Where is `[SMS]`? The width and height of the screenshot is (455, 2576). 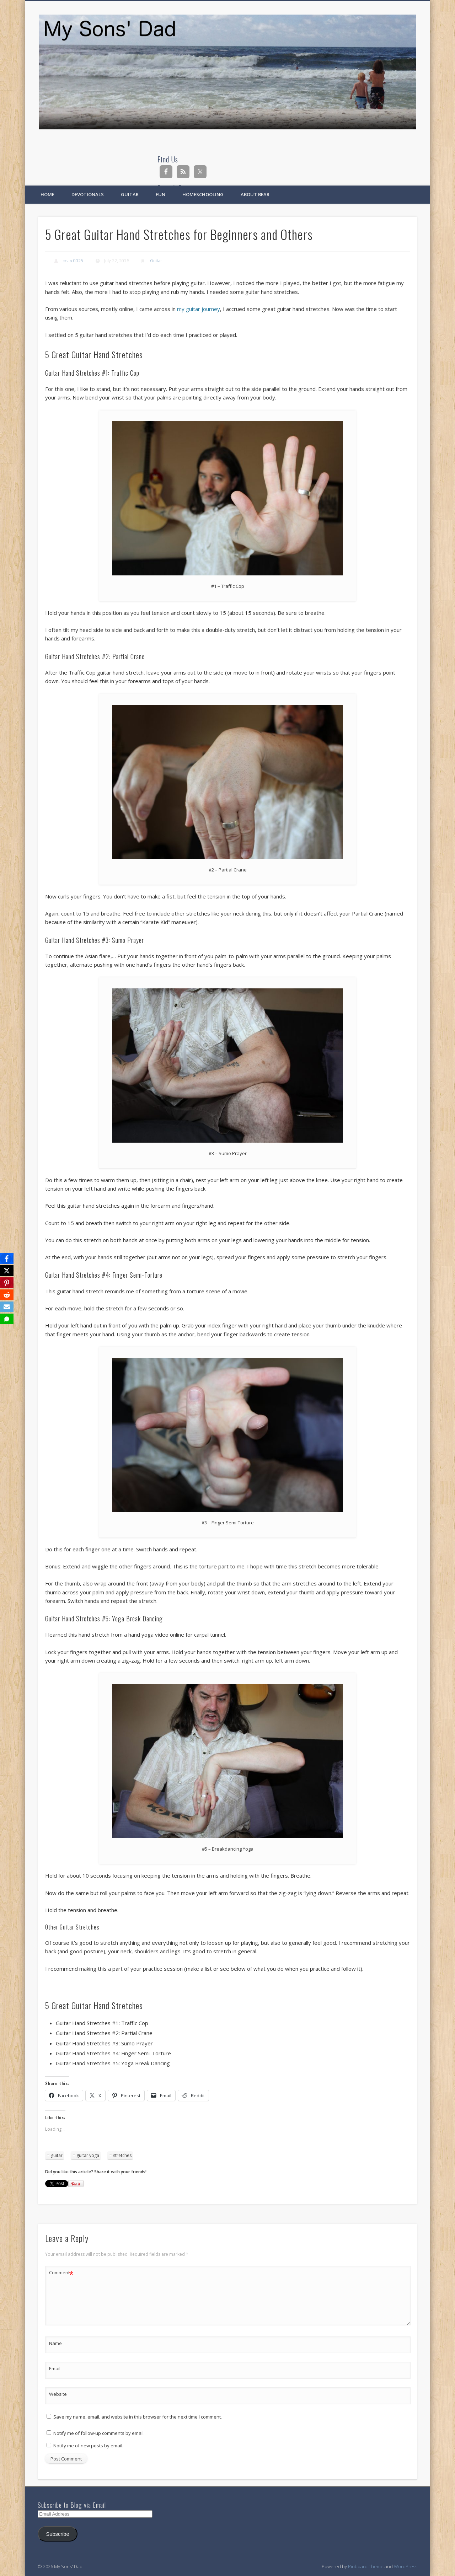
[SMS] is located at coordinates (7, 1319).